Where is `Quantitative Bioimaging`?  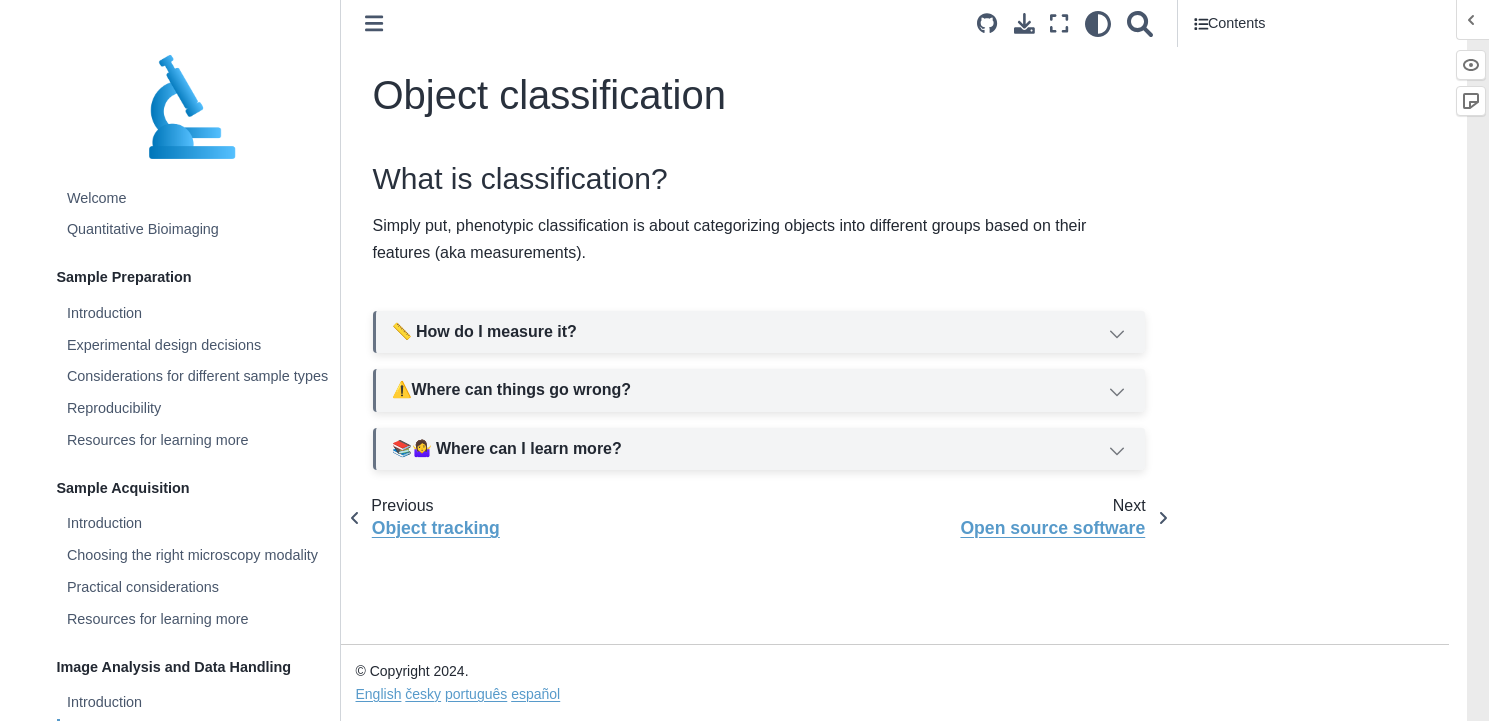 Quantitative Bioimaging is located at coordinates (143, 229).